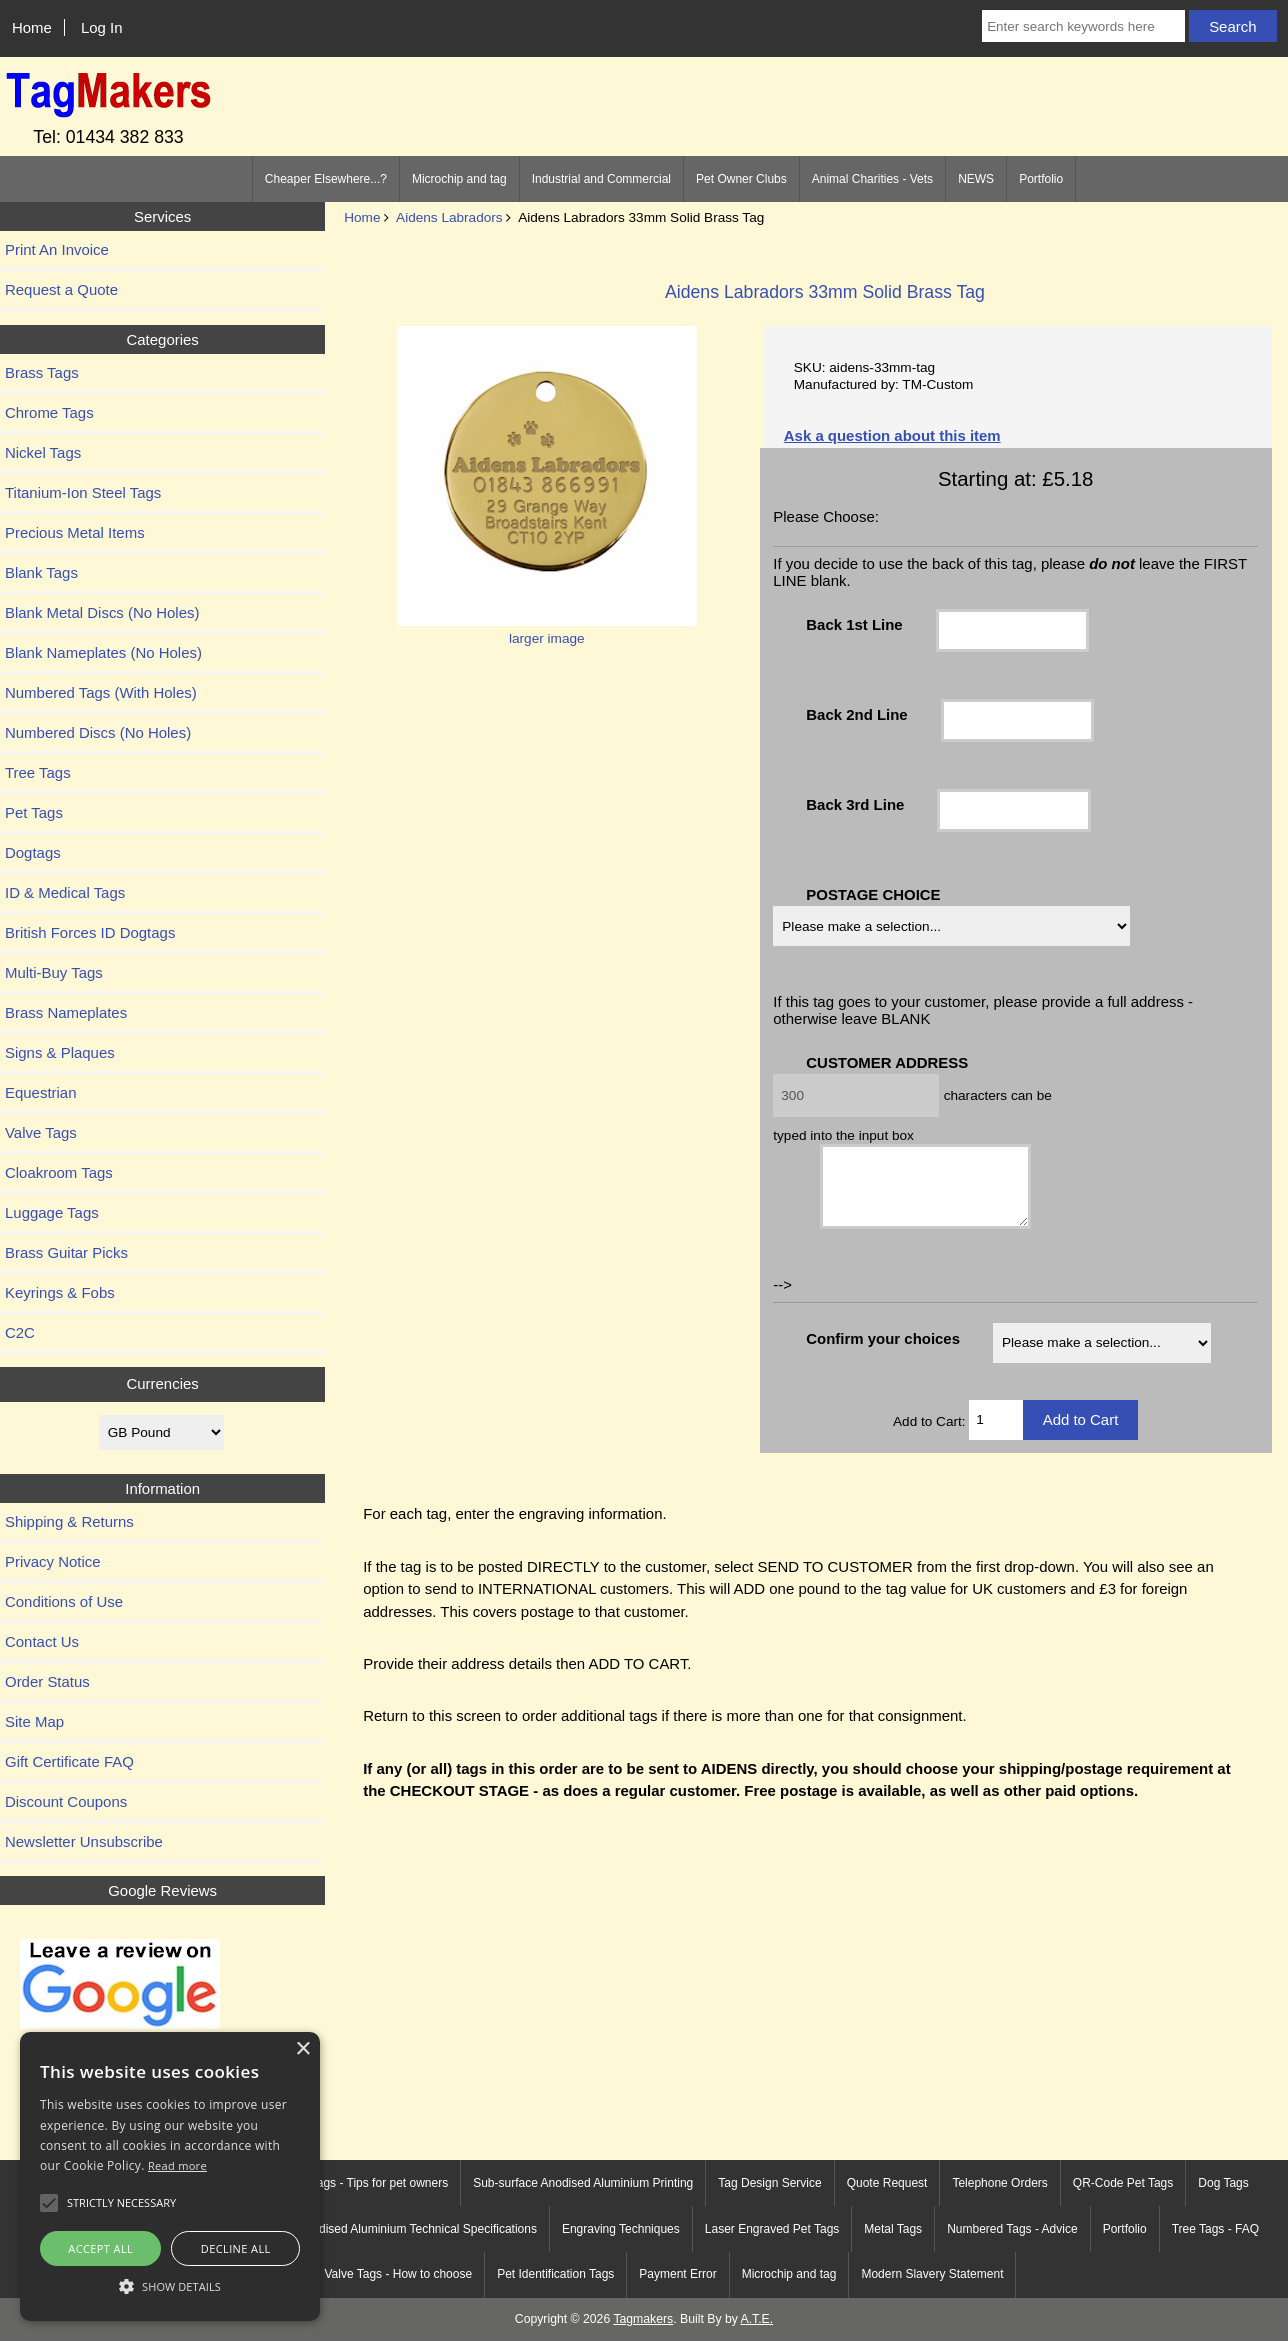 This screenshot has height=2341, width=1288. Describe the element at coordinates (54, 972) in the screenshot. I see `Multi-Buy Tags` at that location.